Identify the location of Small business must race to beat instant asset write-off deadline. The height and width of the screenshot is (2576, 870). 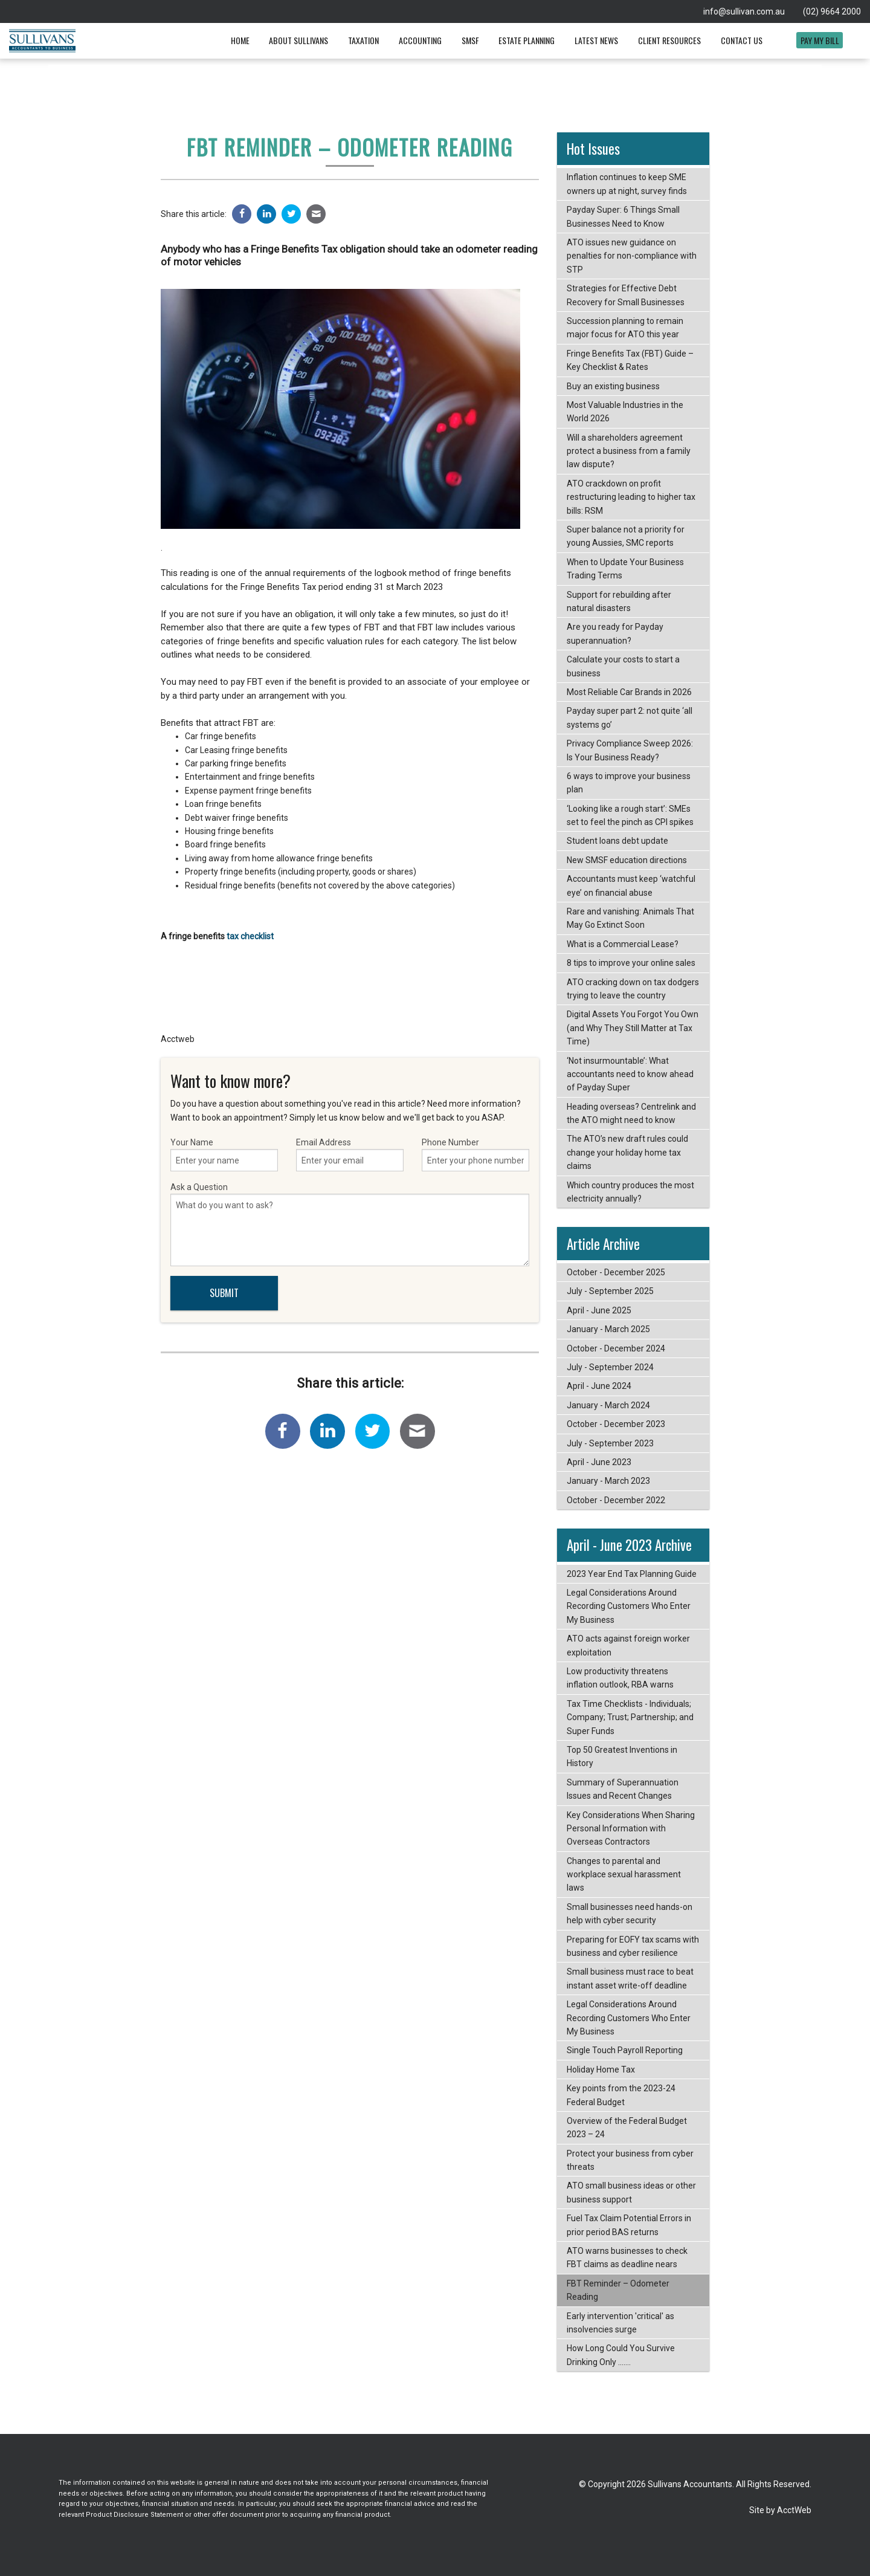
(630, 1978).